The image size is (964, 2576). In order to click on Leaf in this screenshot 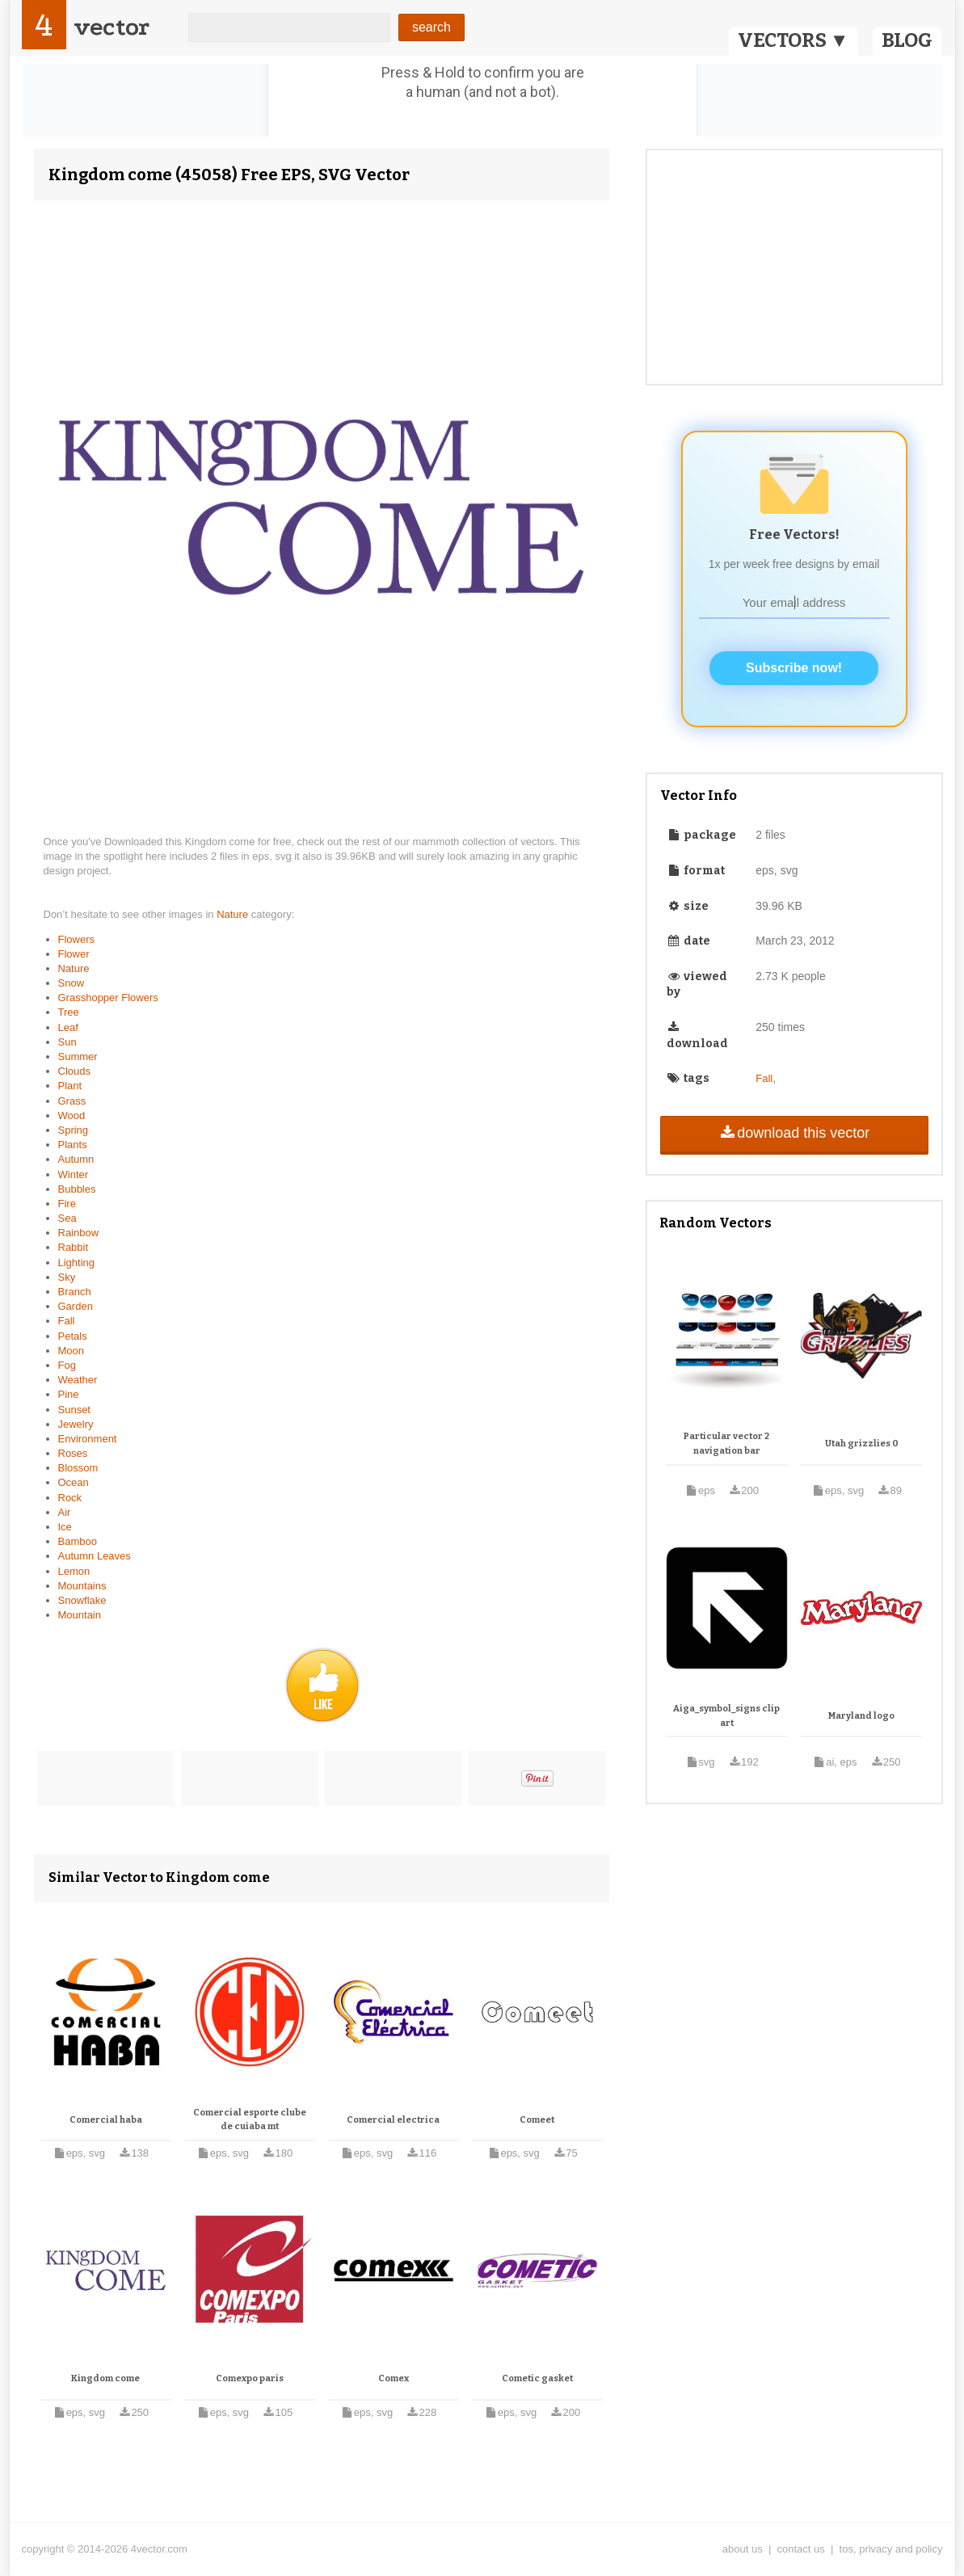, I will do `click(68, 1027)`.